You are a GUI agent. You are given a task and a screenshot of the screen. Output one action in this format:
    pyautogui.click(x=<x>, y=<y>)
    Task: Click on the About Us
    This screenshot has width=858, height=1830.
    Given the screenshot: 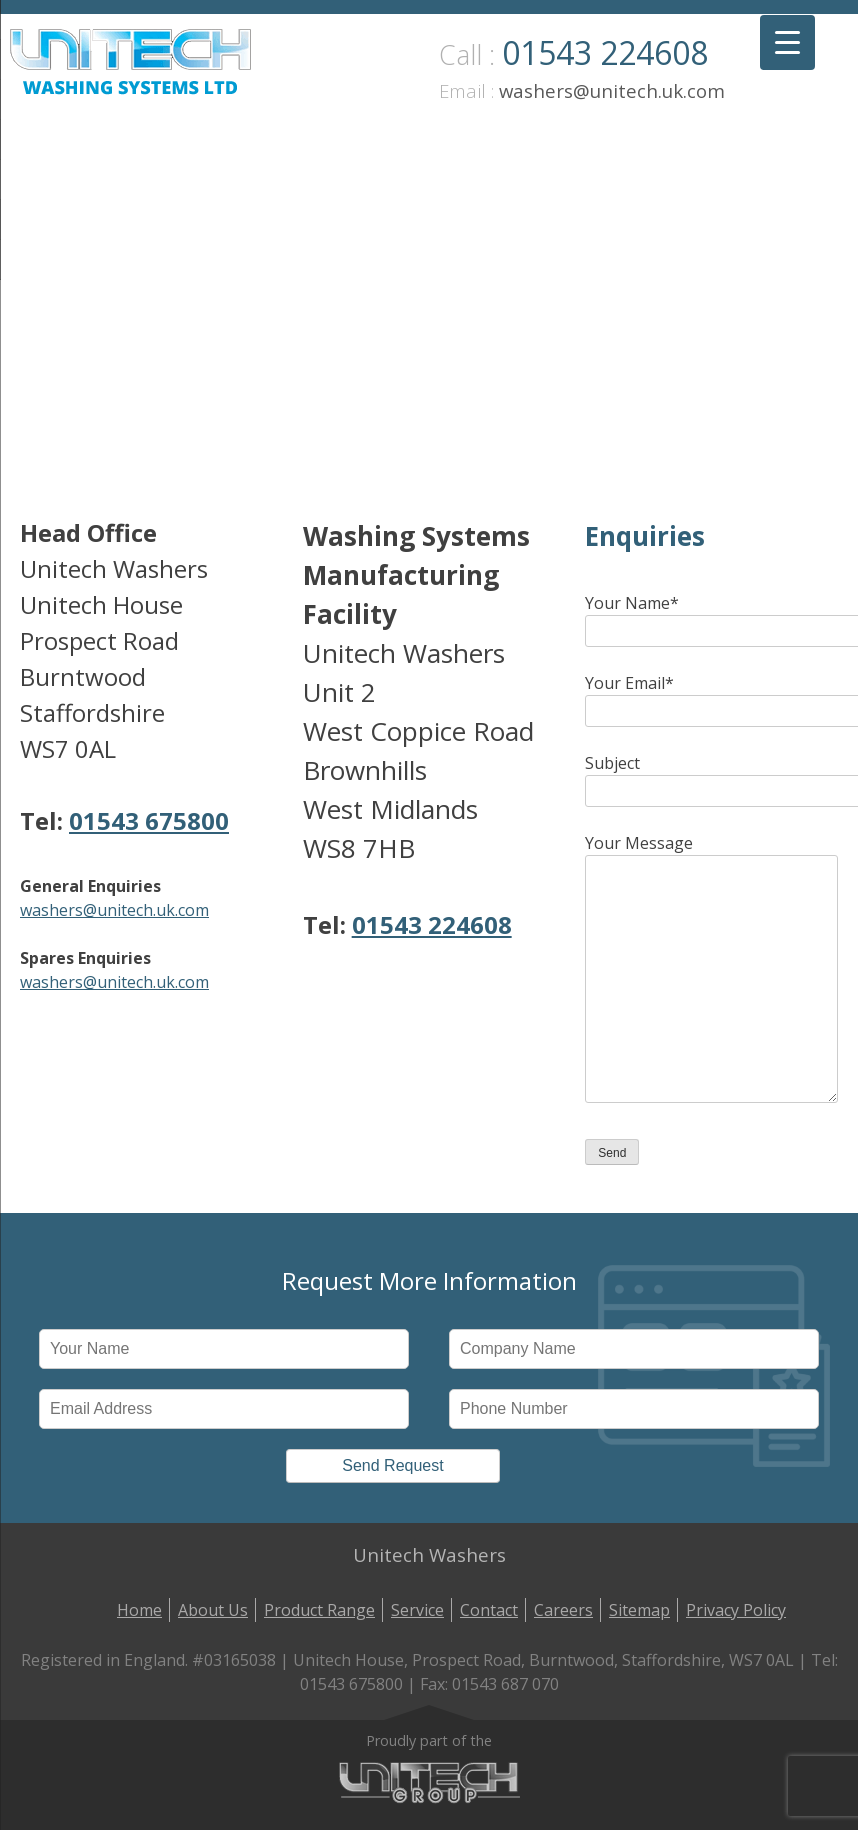 What is the action you would take?
    pyautogui.click(x=213, y=1610)
    